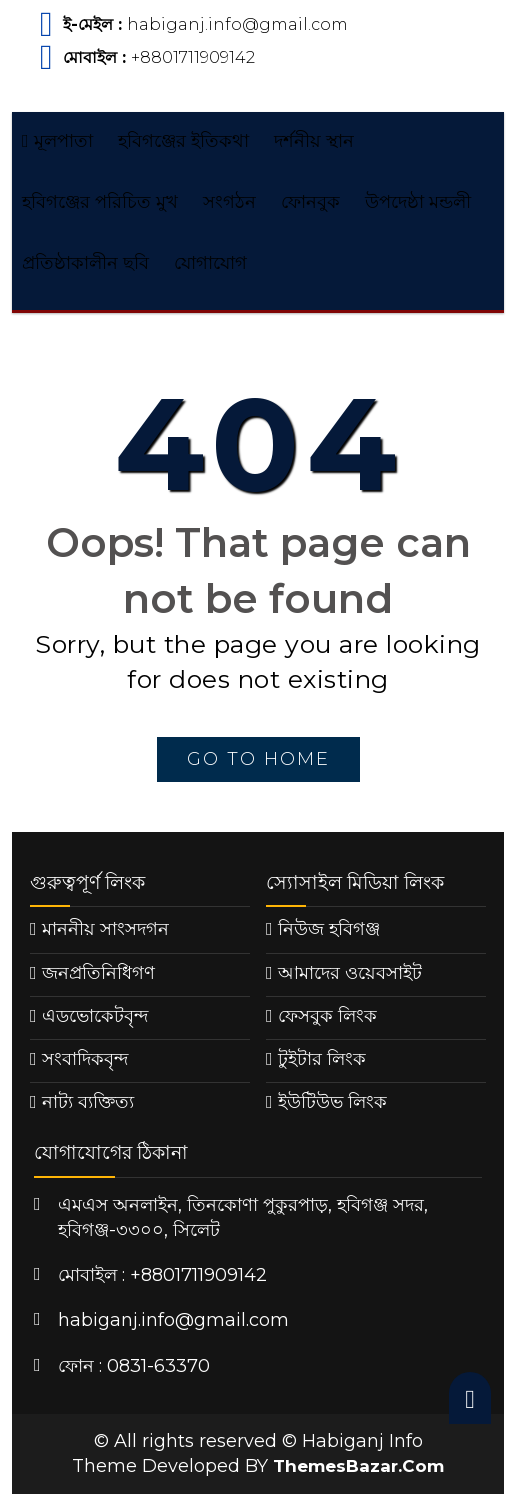 Image resolution: width=516 pixels, height=1494 pixels. What do you see at coordinates (88, 1102) in the screenshot?
I see `নাট্য ব্যক্তিত্য` at bounding box center [88, 1102].